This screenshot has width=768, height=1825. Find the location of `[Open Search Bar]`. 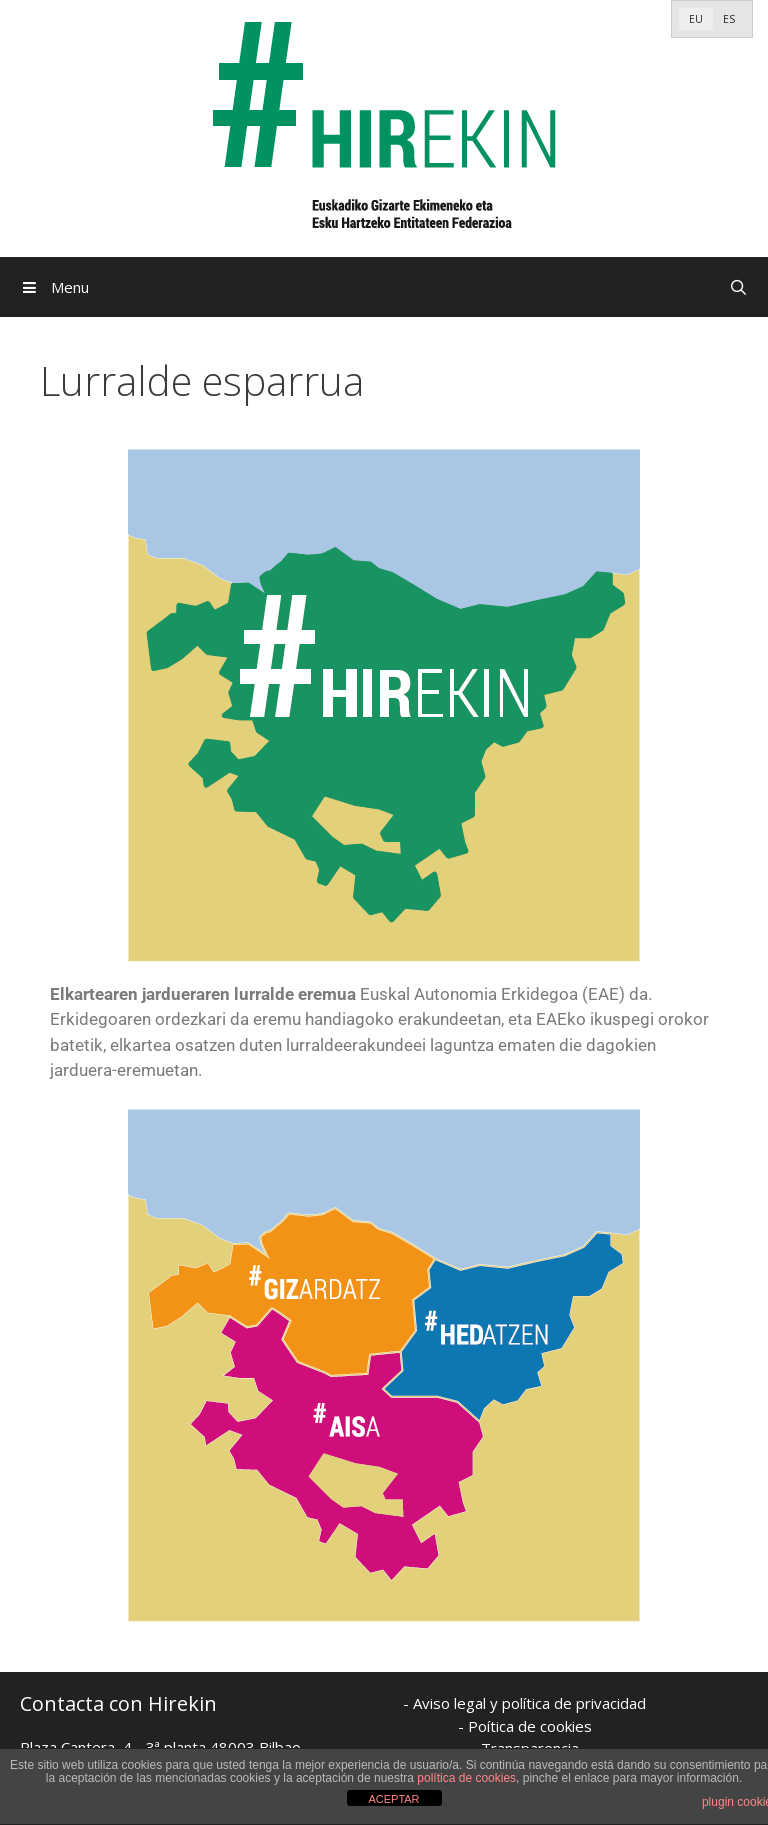

[Open Search Bar] is located at coordinates (738, 287).